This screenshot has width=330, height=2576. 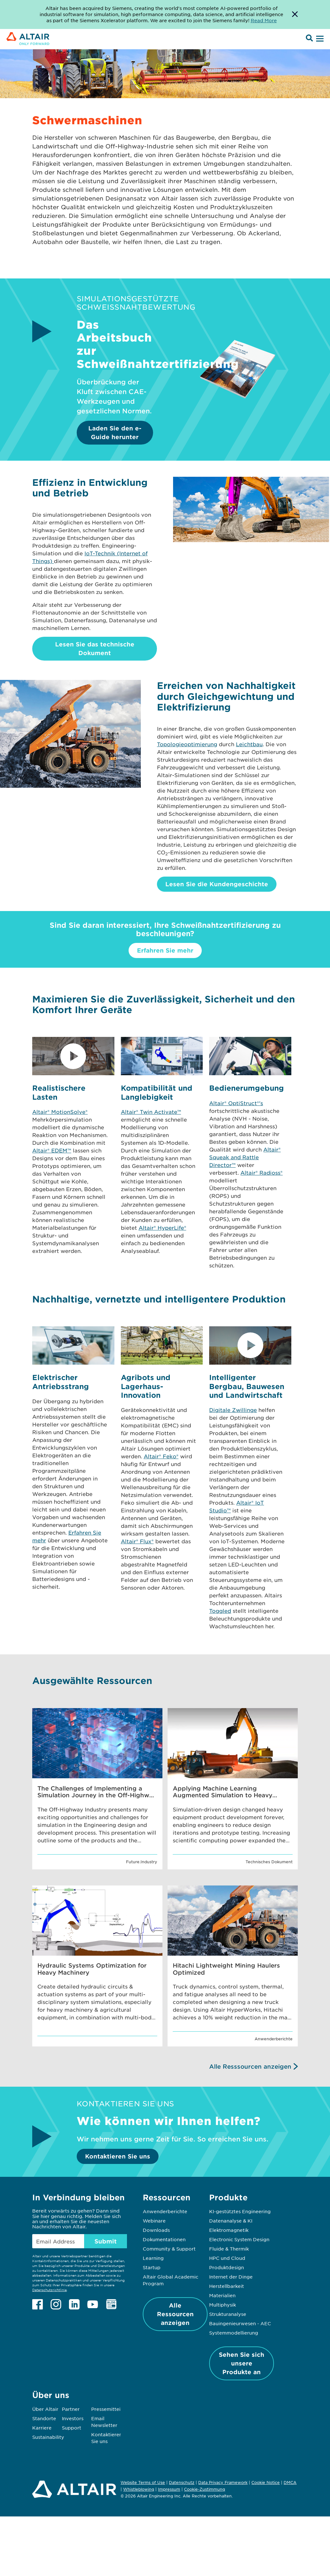 What do you see at coordinates (60, 1111) in the screenshot?
I see `Altair® MotionSolve®` at bounding box center [60, 1111].